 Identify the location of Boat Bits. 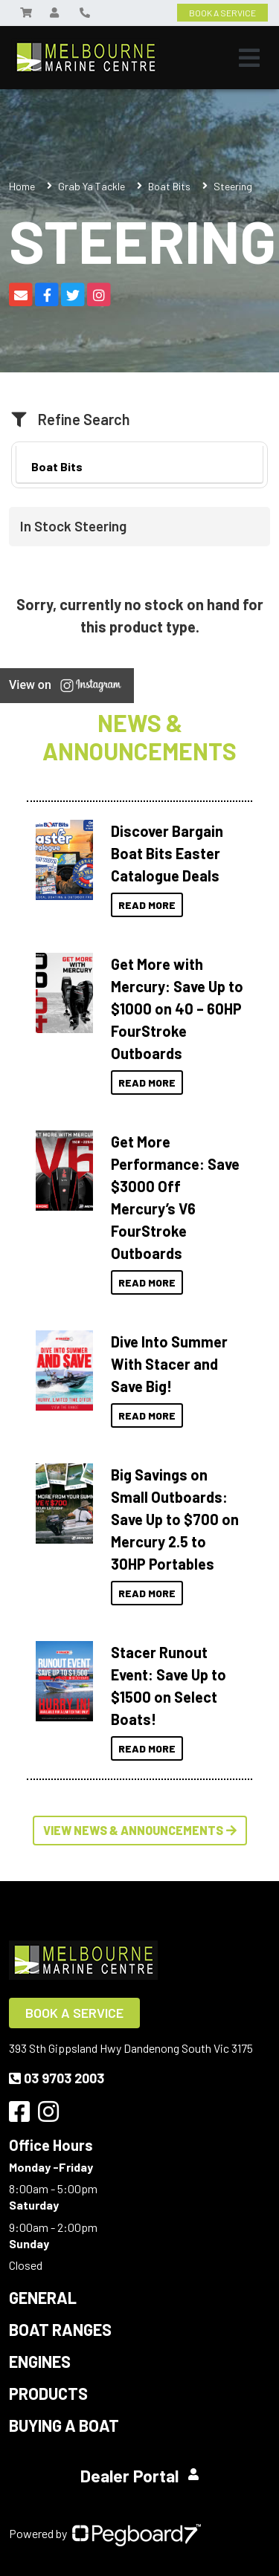
(169, 186).